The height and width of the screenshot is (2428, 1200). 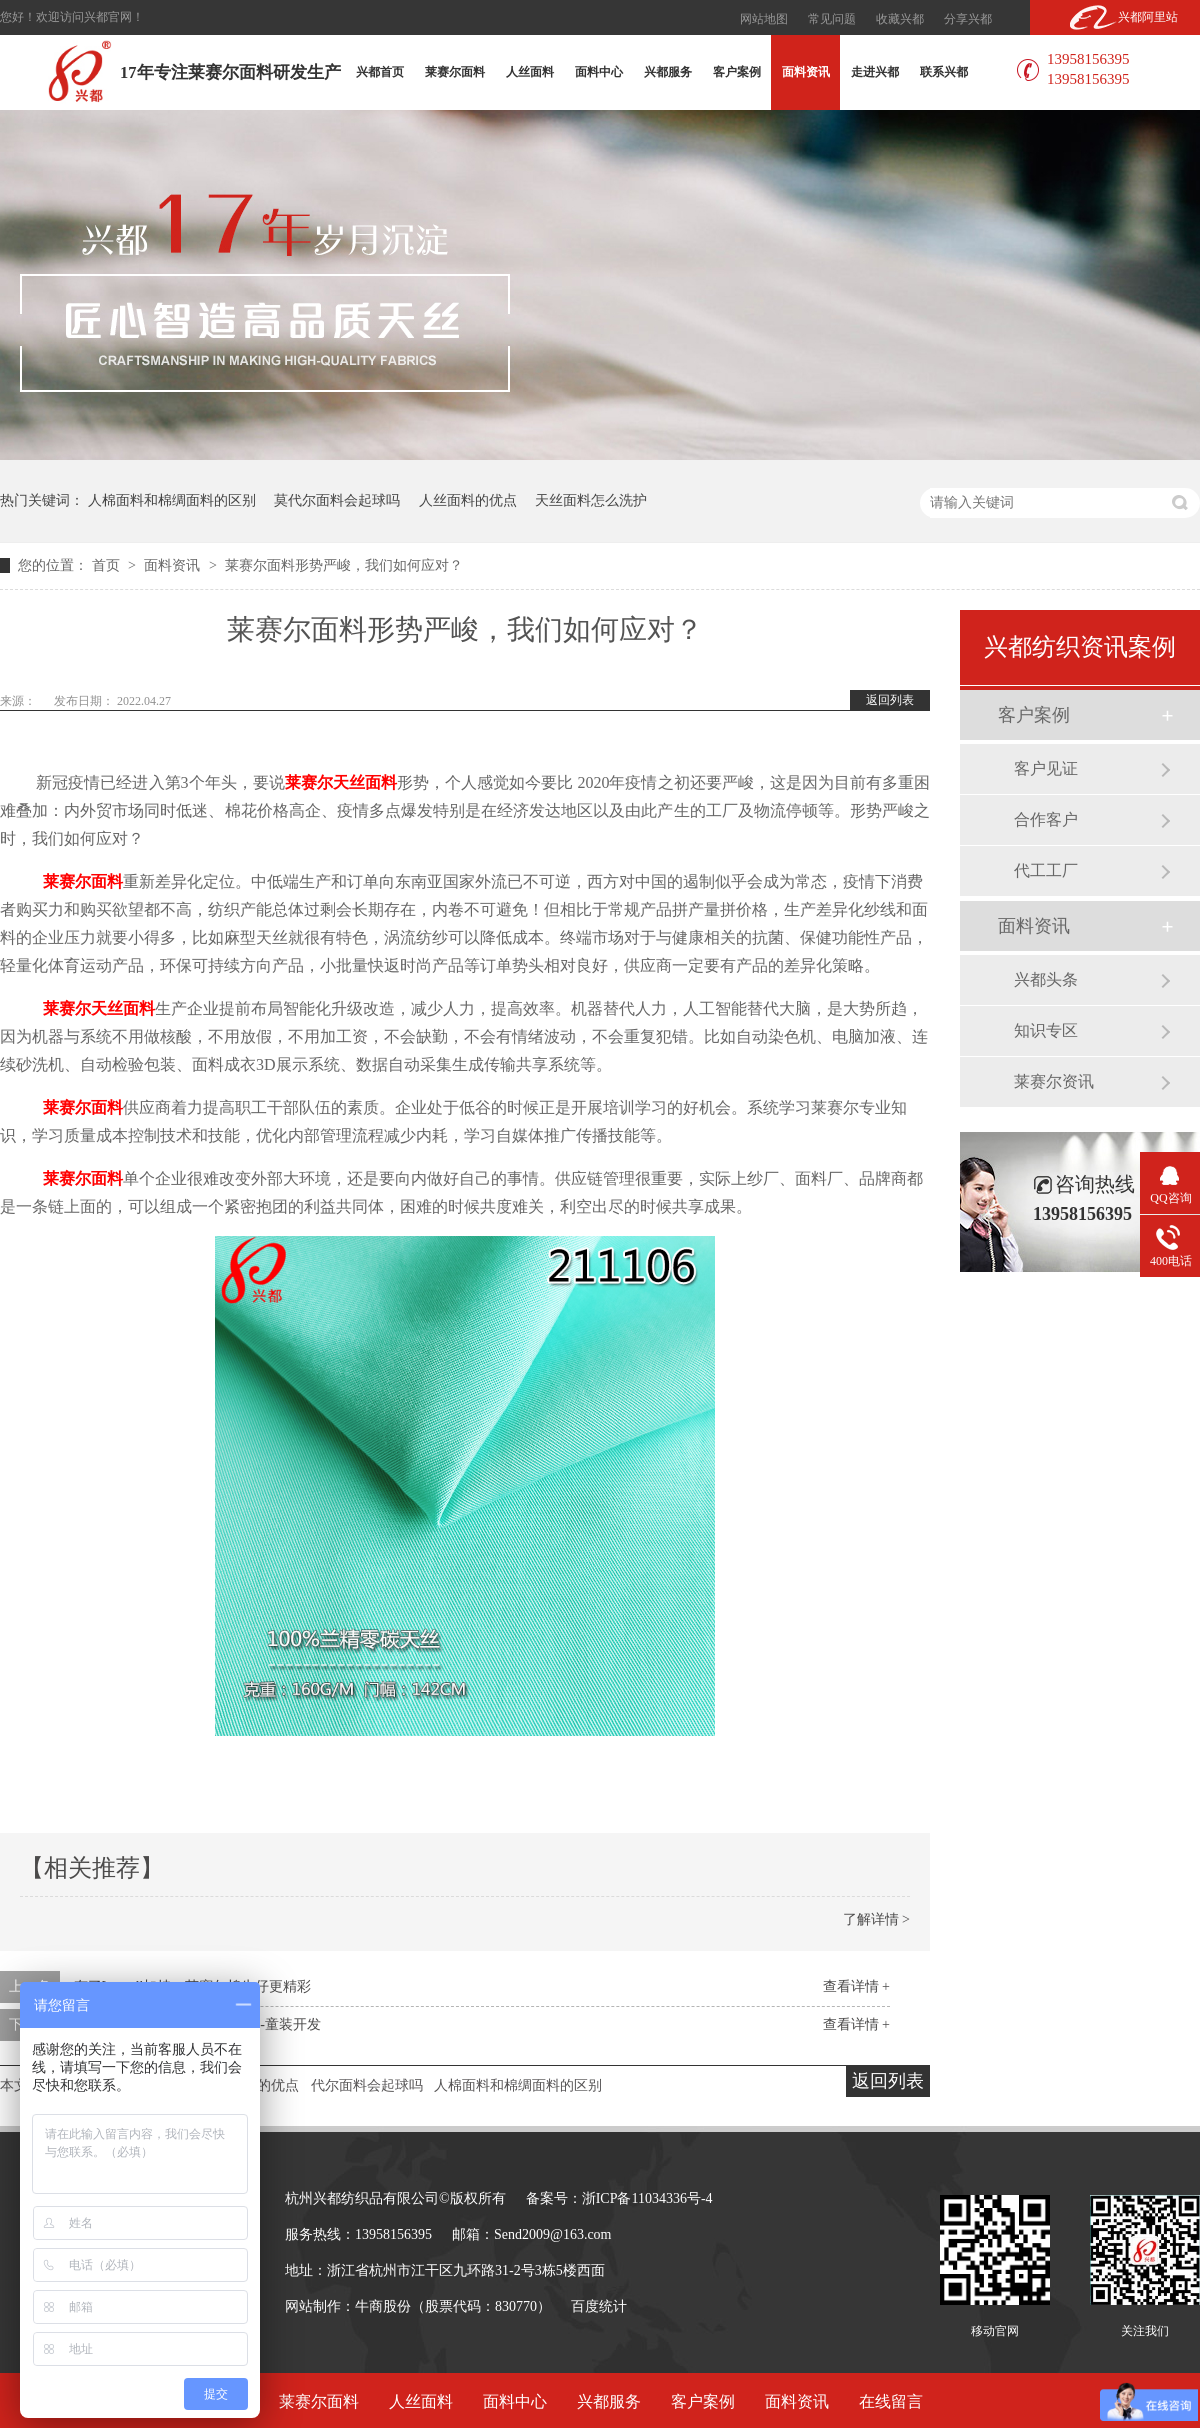 I want to click on 收藏兴都, so click(x=900, y=19).